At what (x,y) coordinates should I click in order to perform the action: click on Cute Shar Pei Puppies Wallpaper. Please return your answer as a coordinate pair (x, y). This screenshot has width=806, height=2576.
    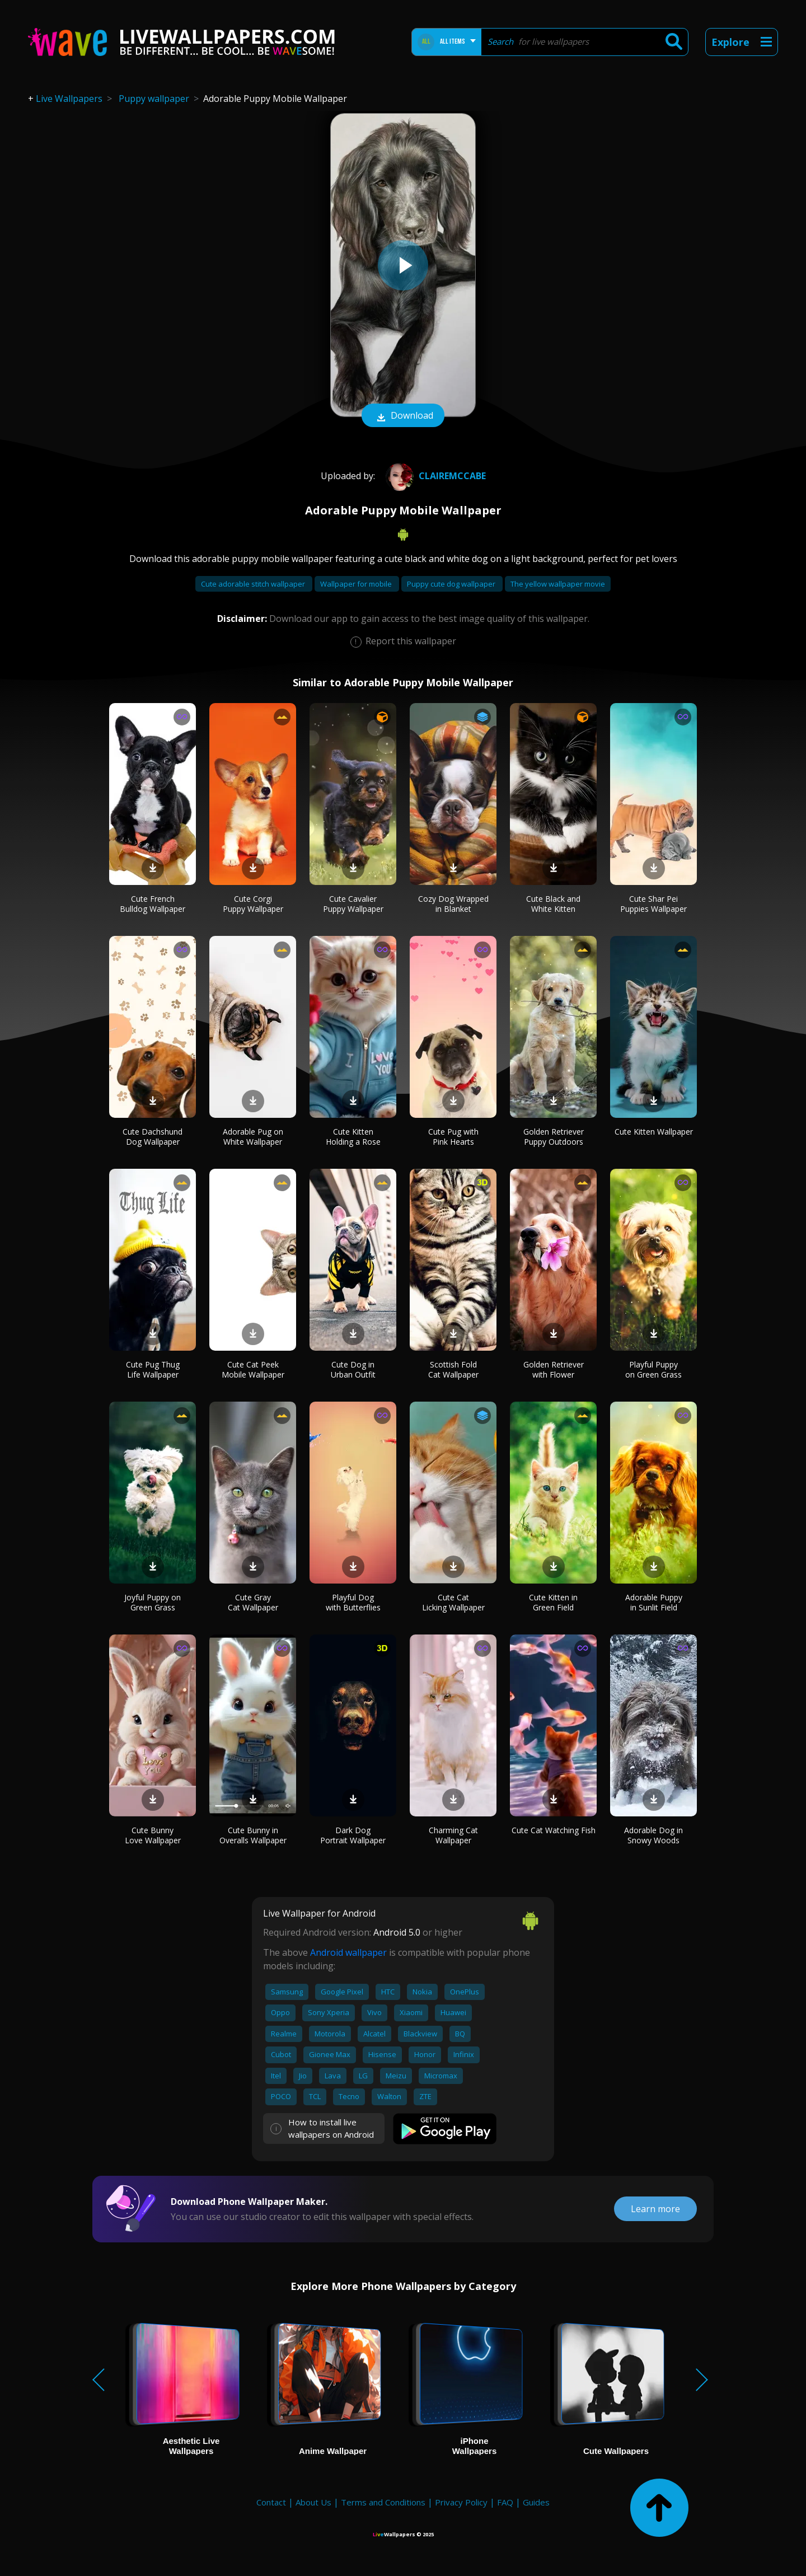
    Looking at the image, I should click on (653, 903).